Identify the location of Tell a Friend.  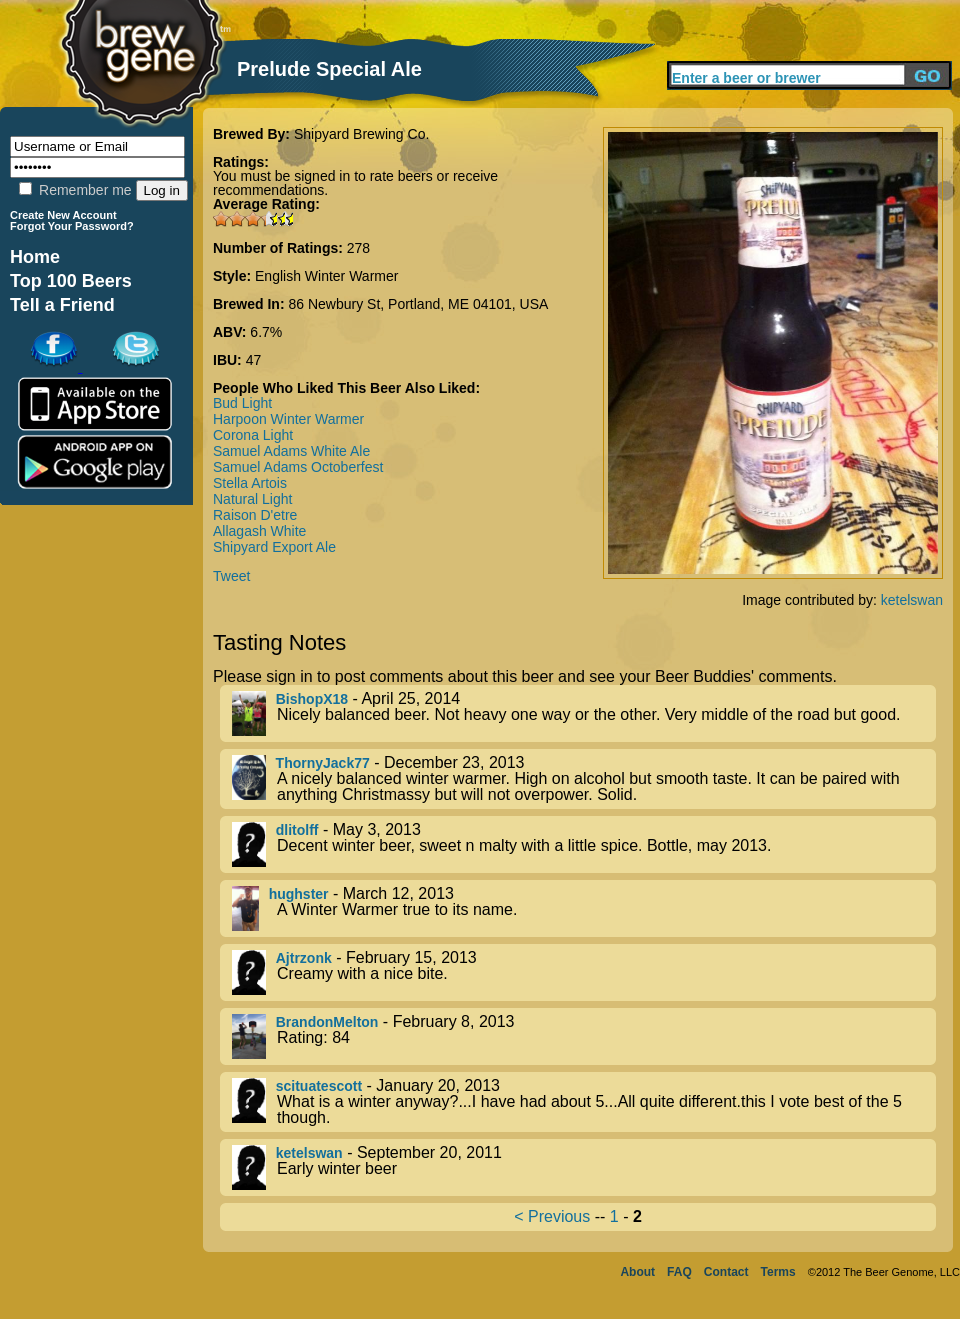
(62, 305).